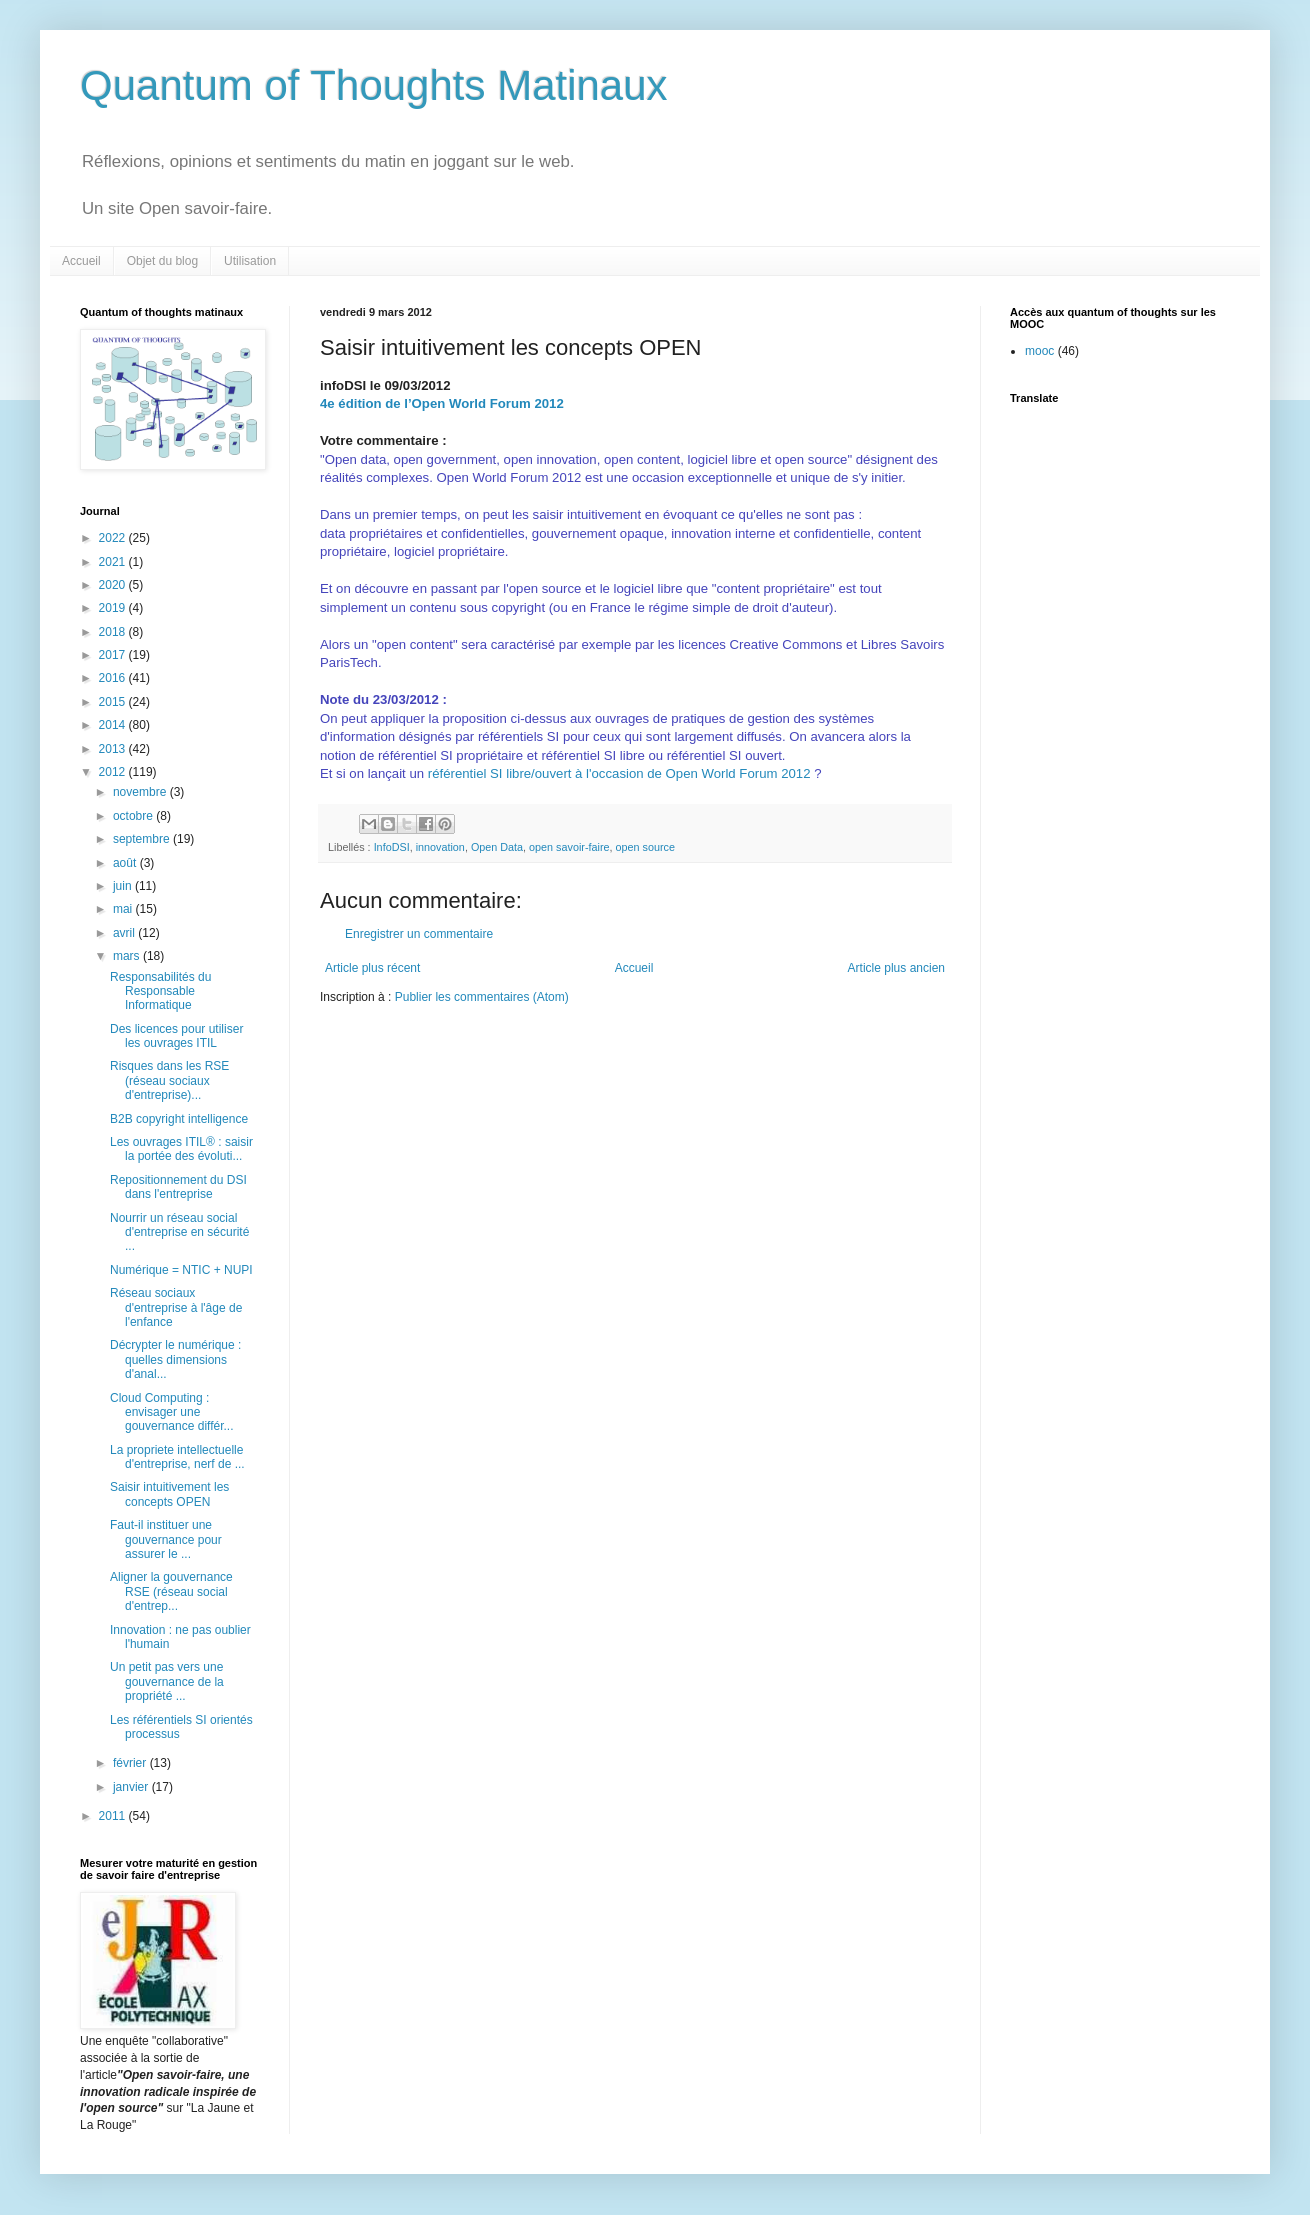  I want to click on 2019, so click(114, 608).